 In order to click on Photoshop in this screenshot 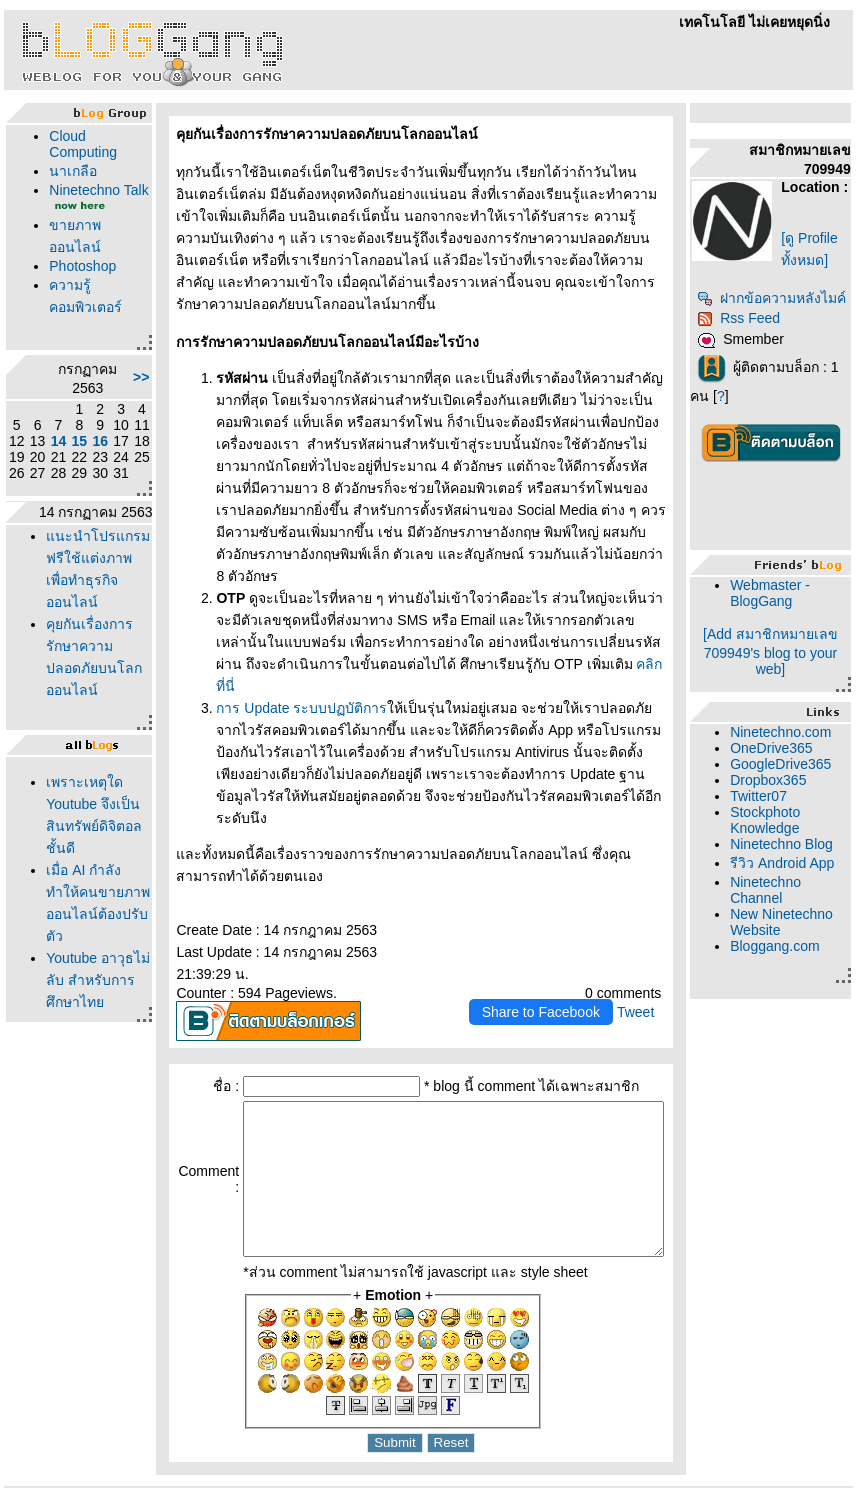, I will do `click(78, 282)`.